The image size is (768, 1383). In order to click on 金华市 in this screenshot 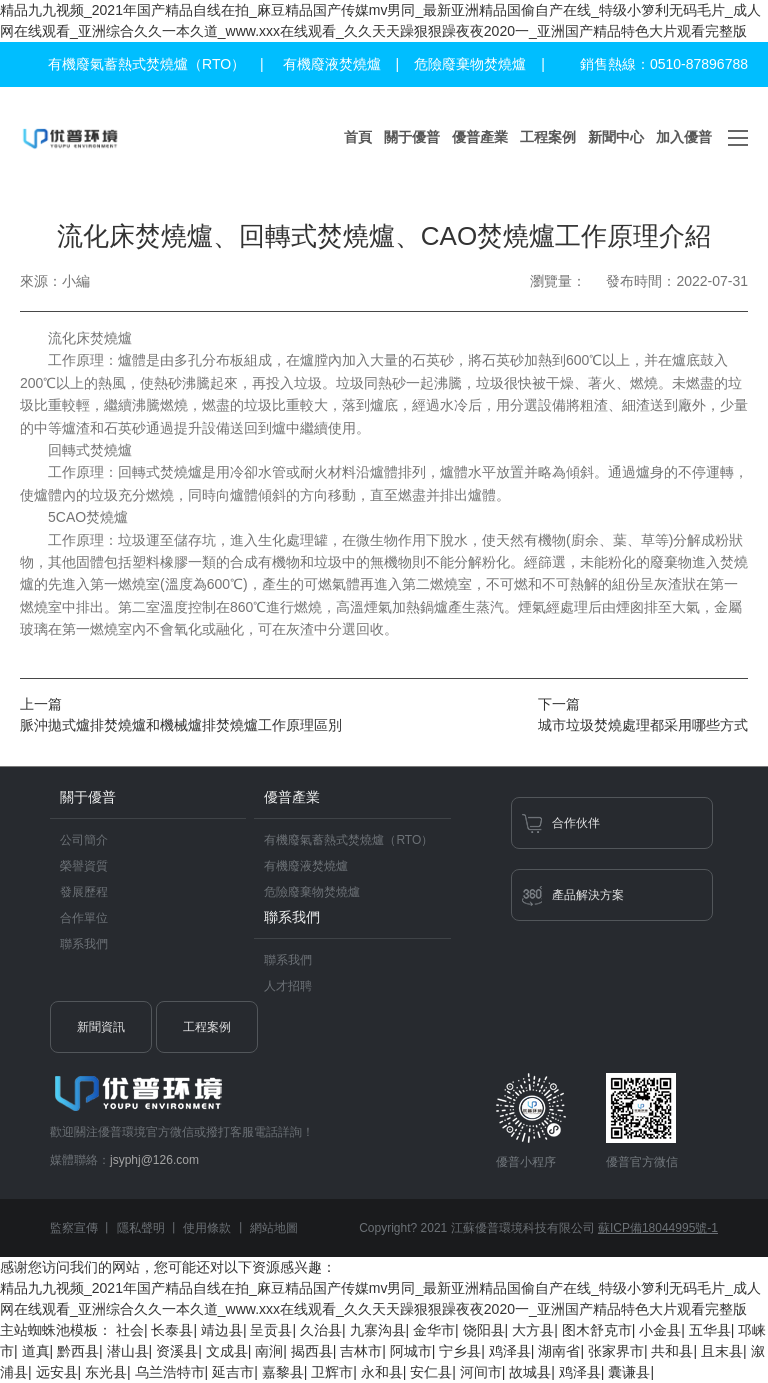, I will do `click(434, 1330)`.